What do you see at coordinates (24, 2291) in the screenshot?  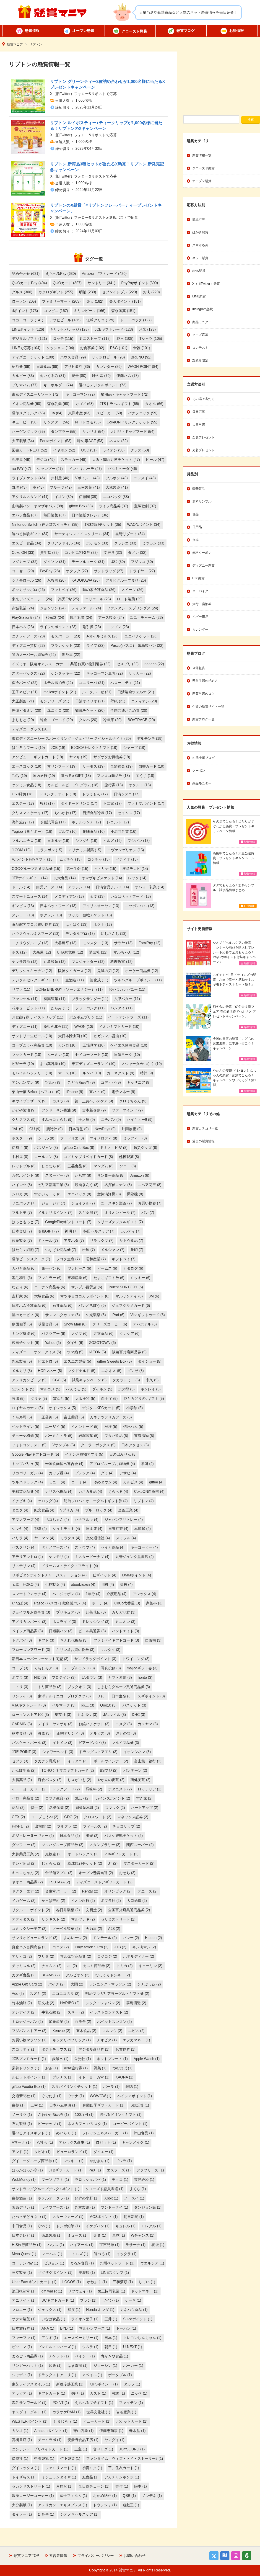 I see `池田模範堂 (1)` at bounding box center [24, 2291].